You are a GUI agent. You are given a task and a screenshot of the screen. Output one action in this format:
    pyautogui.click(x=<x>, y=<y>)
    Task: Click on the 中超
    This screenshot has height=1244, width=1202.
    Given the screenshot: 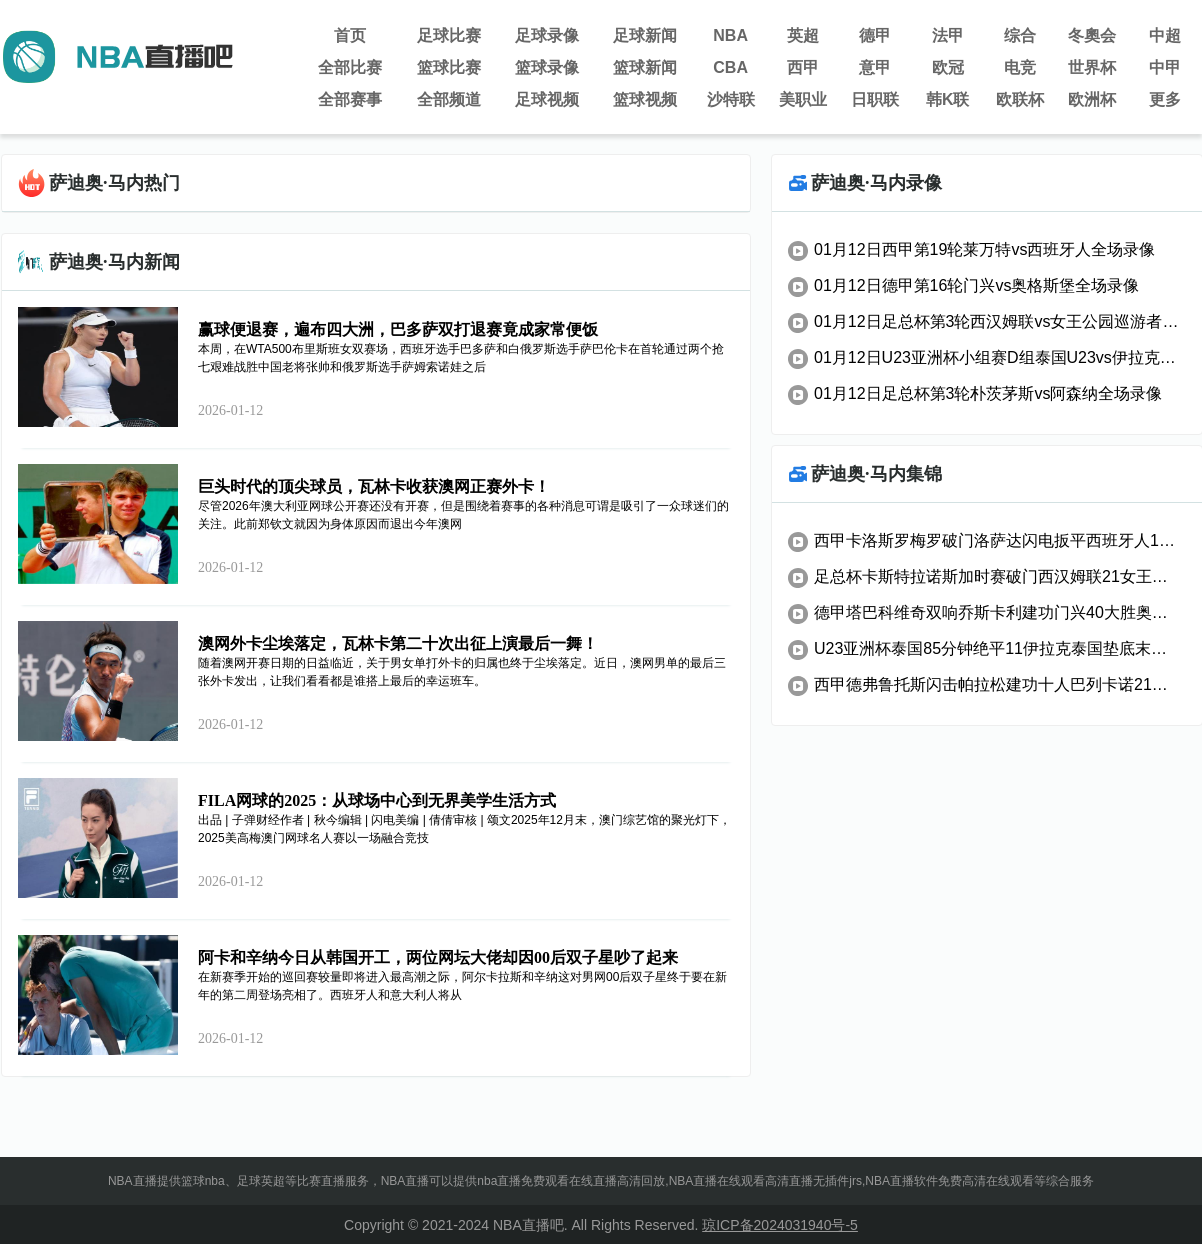 What is the action you would take?
    pyautogui.click(x=1165, y=35)
    